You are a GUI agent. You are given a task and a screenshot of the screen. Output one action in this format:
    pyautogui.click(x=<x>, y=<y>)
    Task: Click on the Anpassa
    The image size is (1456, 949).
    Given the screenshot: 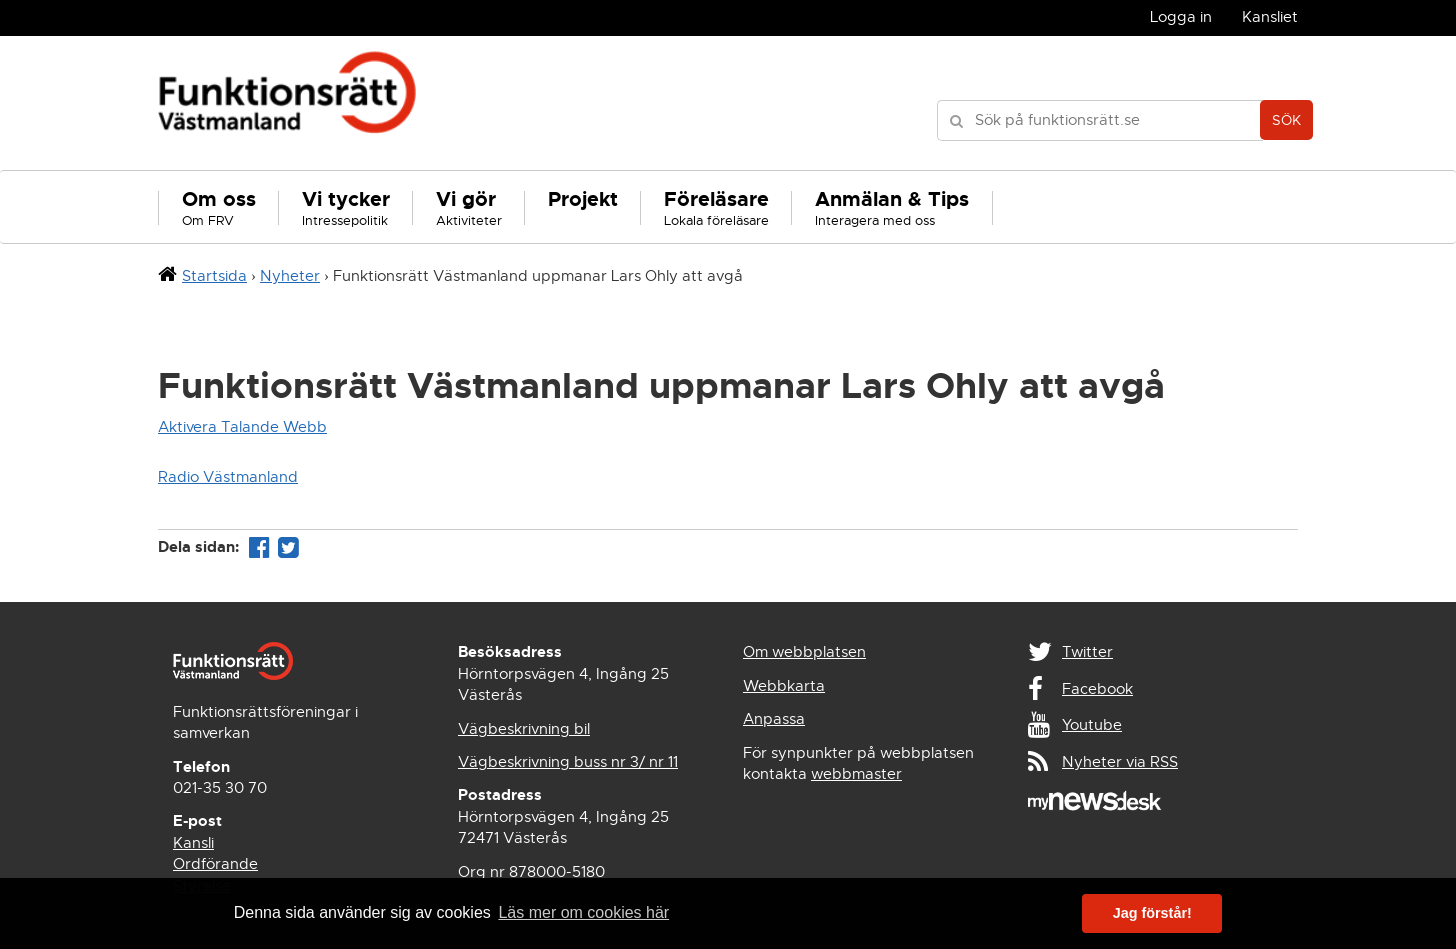 What is the action you would take?
    pyautogui.click(x=774, y=719)
    